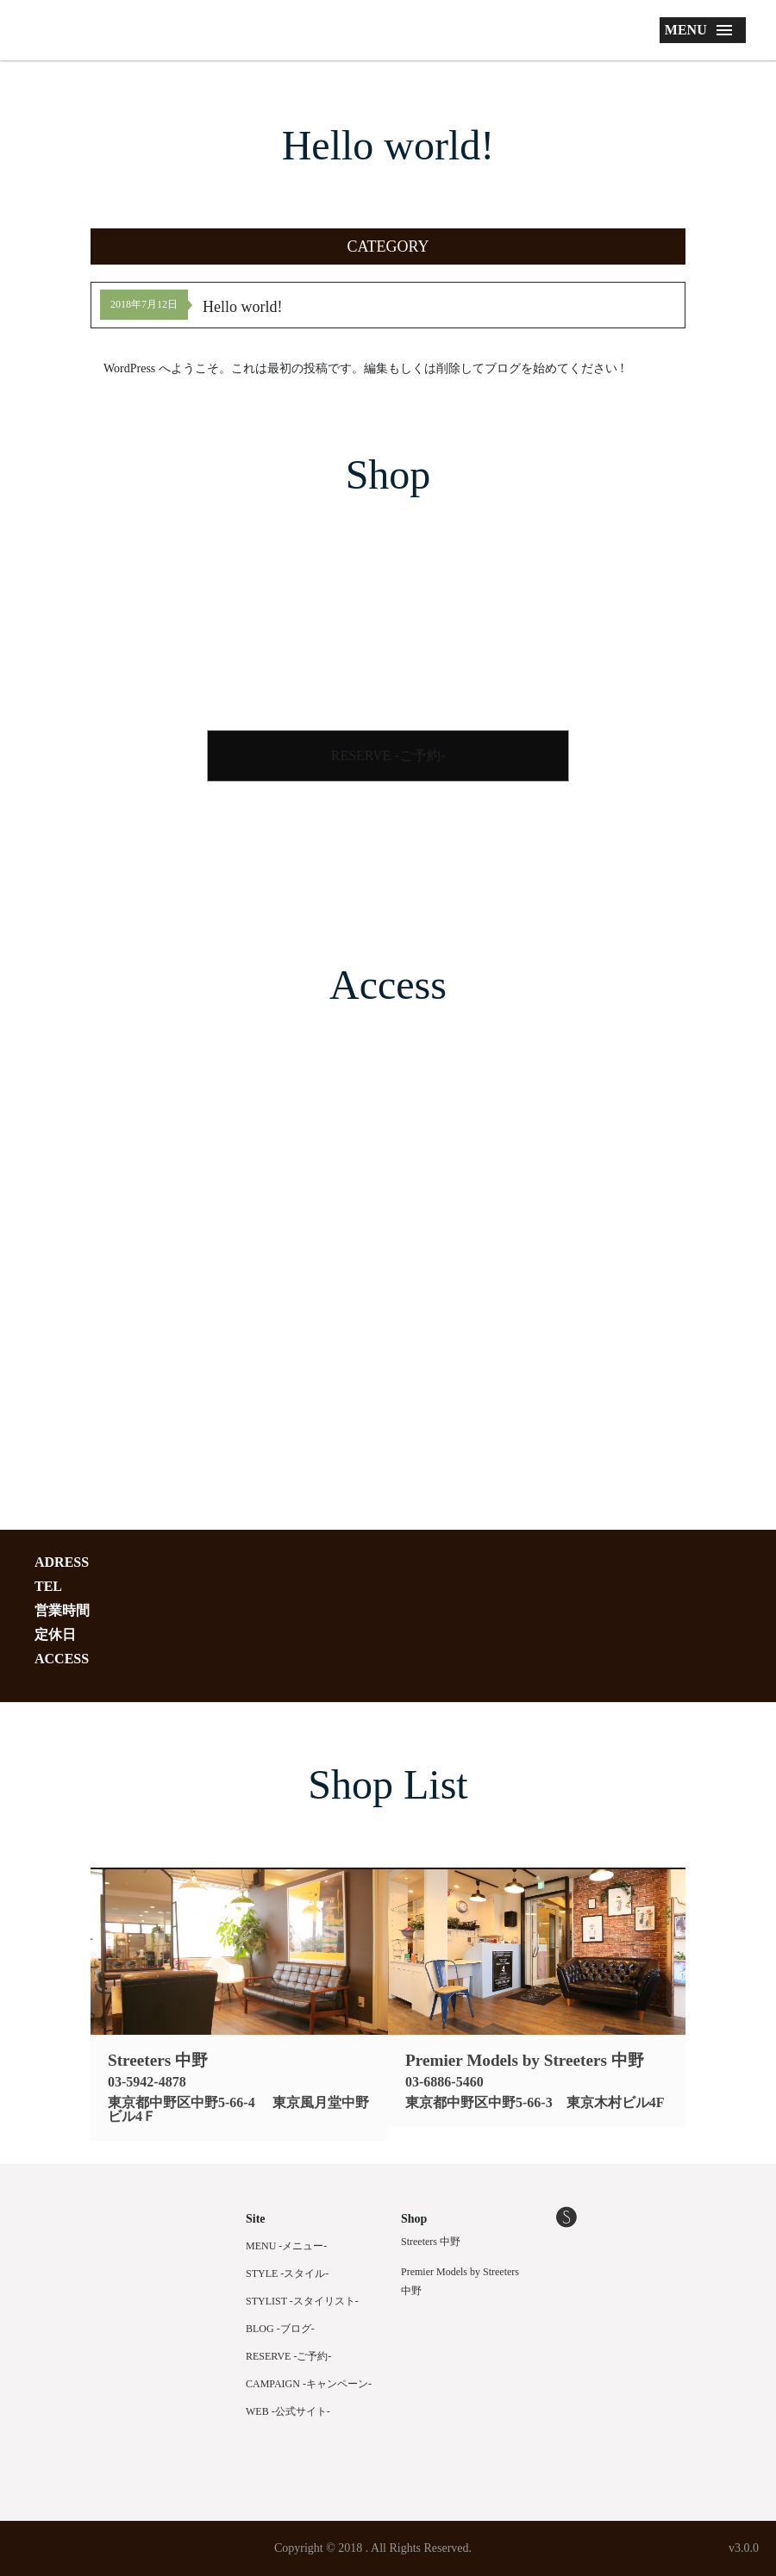 This screenshot has width=776, height=2576. Describe the element at coordinates (309, 2384) in the screenshot. I see `CAMPAIGN -キャンペーン-` at that location.